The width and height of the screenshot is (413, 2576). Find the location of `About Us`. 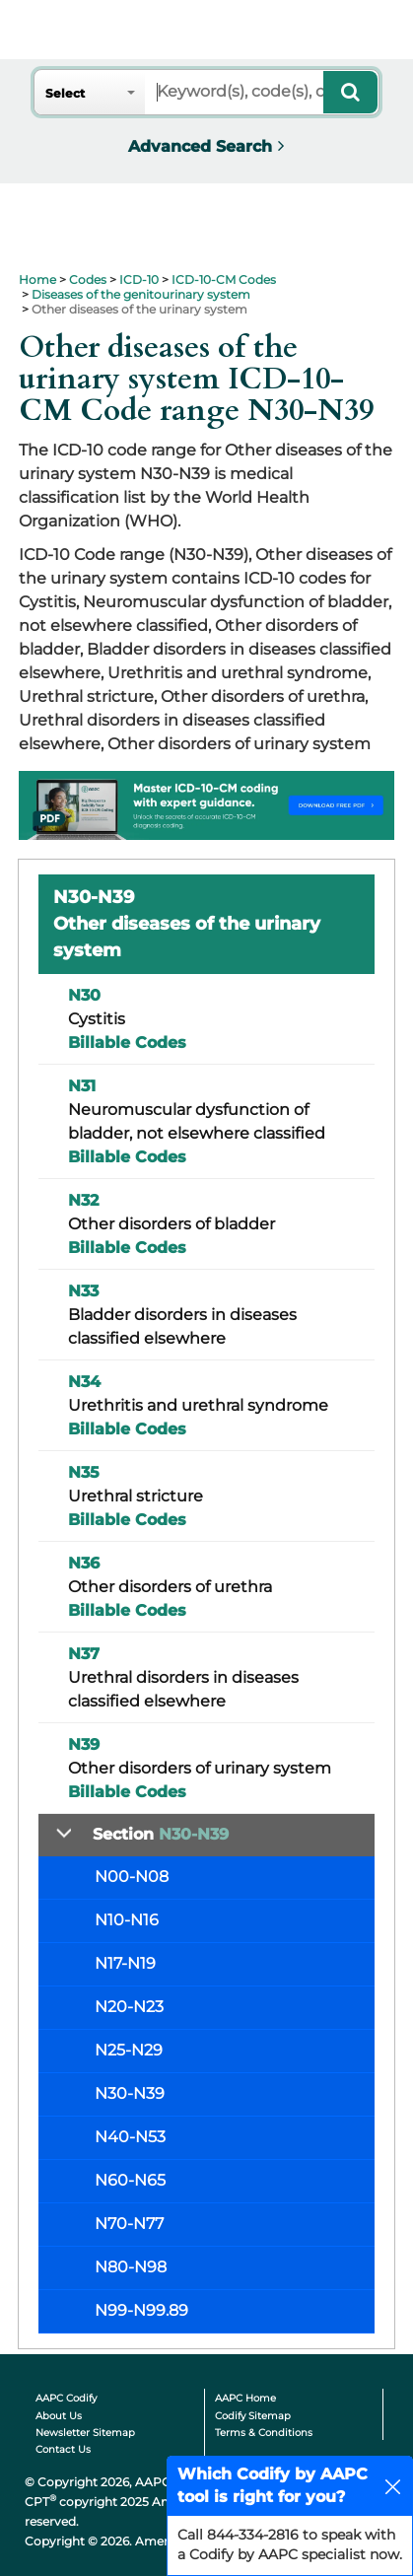

About Us is located at coordinates (58, 2415).